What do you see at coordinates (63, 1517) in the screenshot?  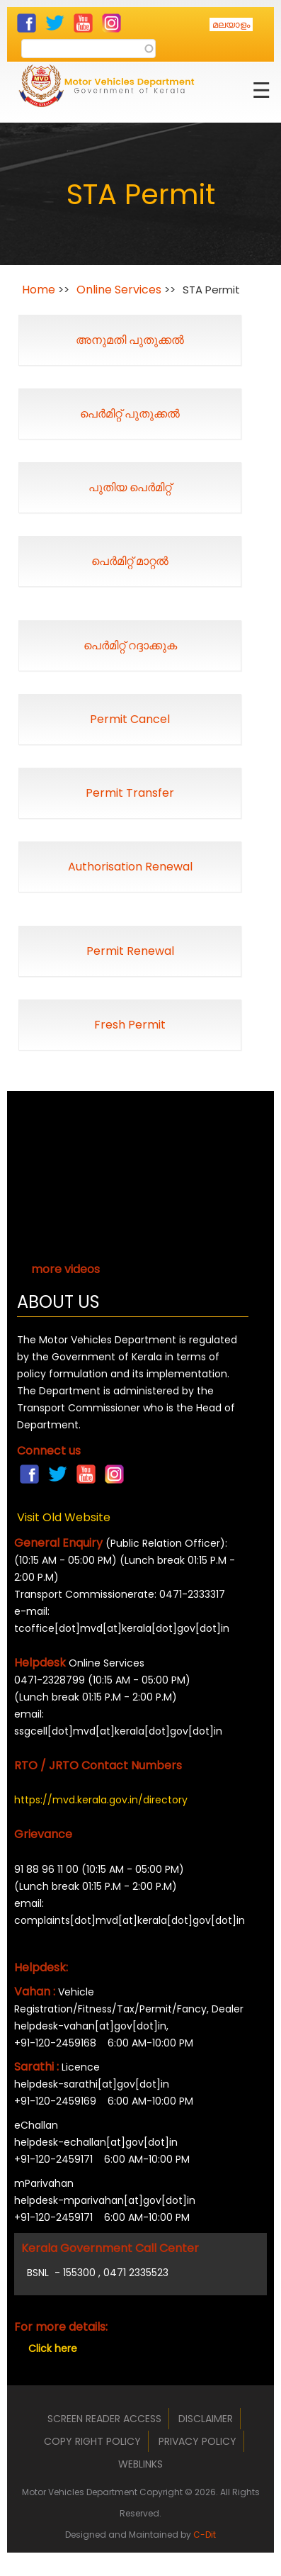 I see `Visit Old Website` at bounding box center [63, 1517].